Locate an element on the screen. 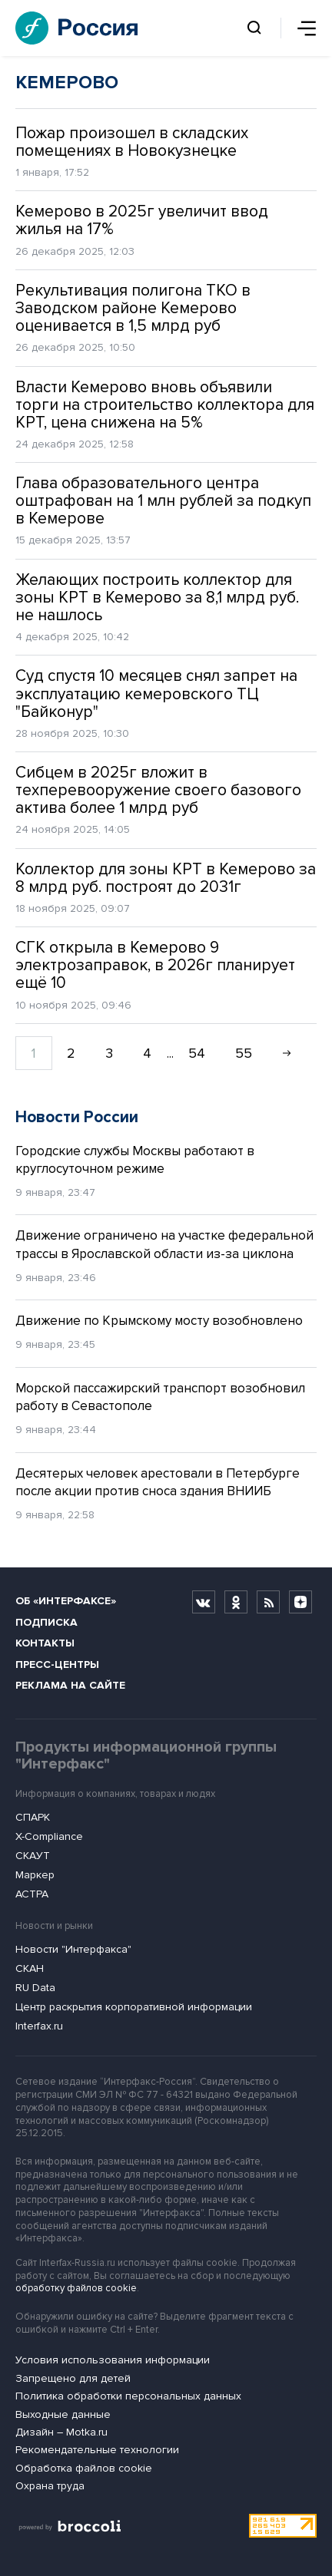 The image size is (332, 2576). Власти Кемерово вновь объявили торги на строительство коллектора для КРТ, цена снижена на 5% is located at coordinates (164, 405).